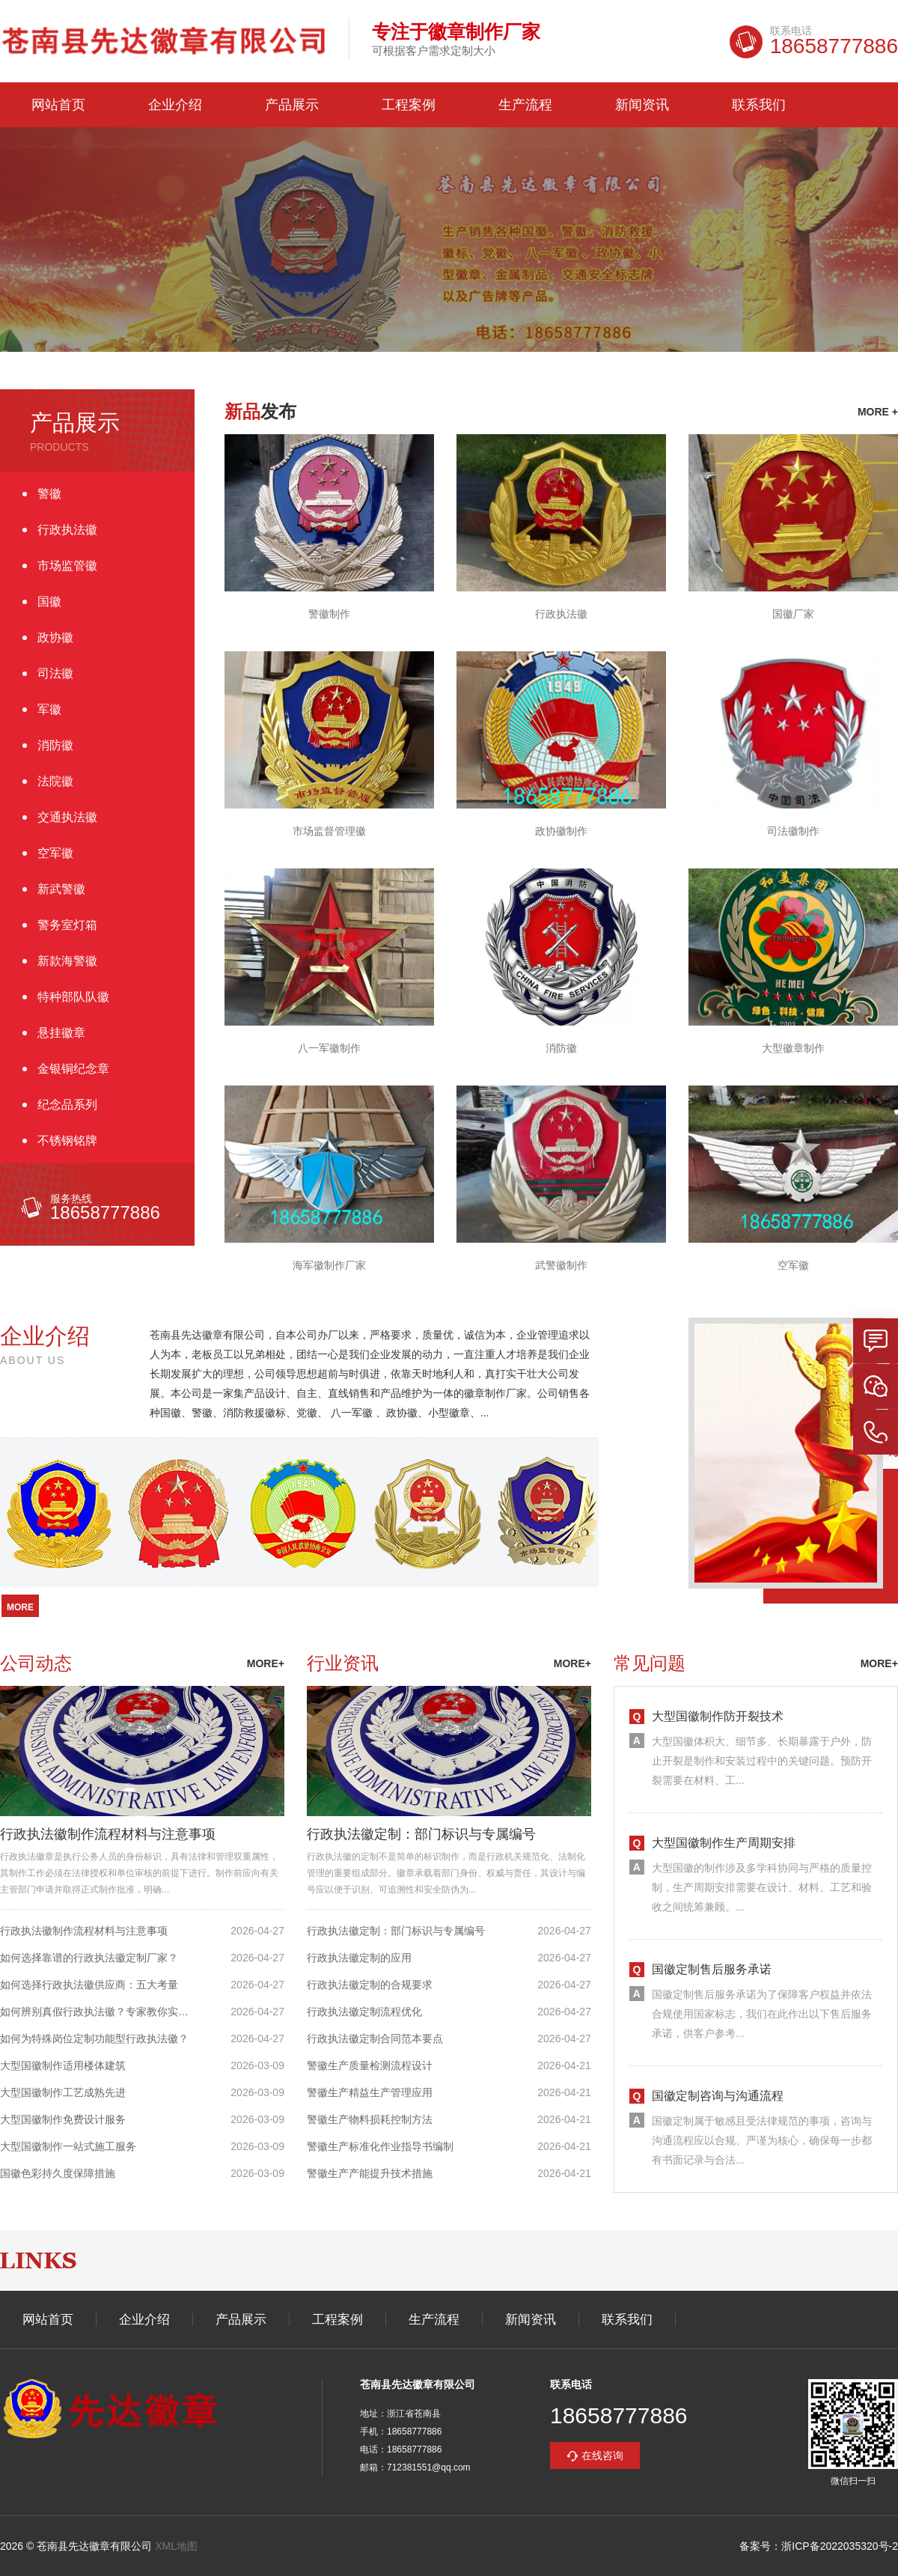 The image size is (898, 2576). What do you see at coordinates (94, 2038) in the screenshot?
I see `如何为特殊岗位定制功能型行政执法徽？` at bounding box center [94, 2038].